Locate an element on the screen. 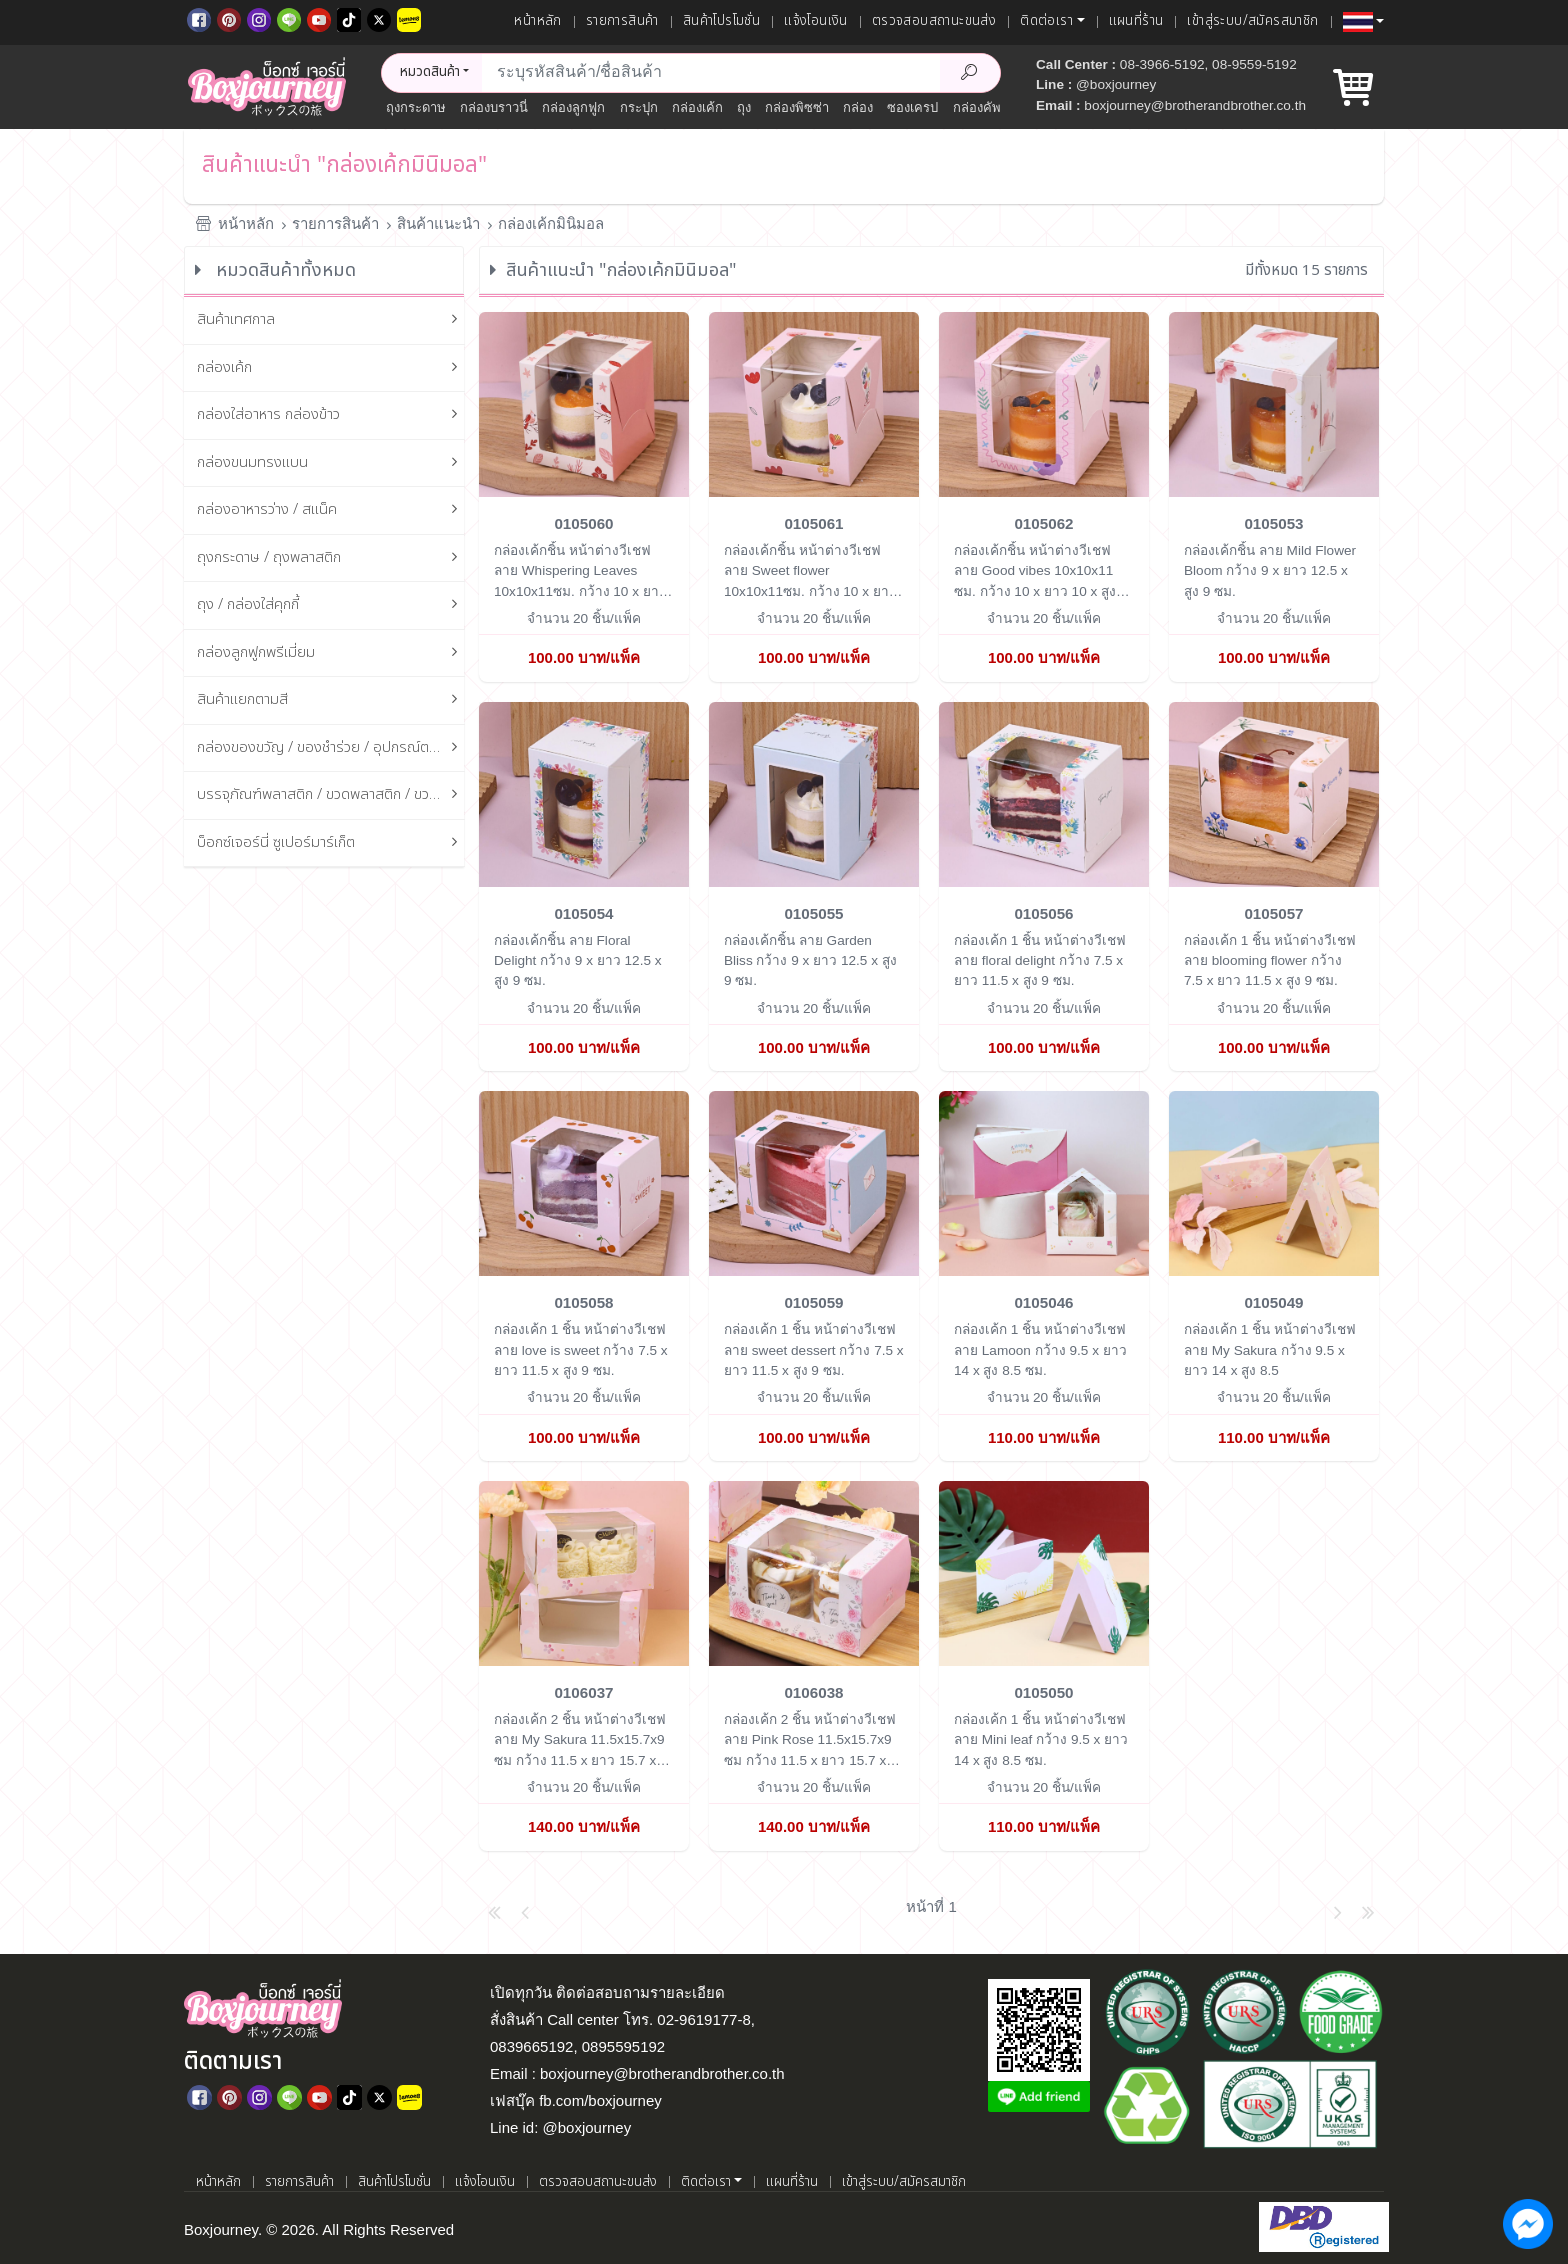 This screenshot has width=1568, height=2264. กล่องลูกฟูกพรีเมี่ยม is located at coordinates (331, 653).